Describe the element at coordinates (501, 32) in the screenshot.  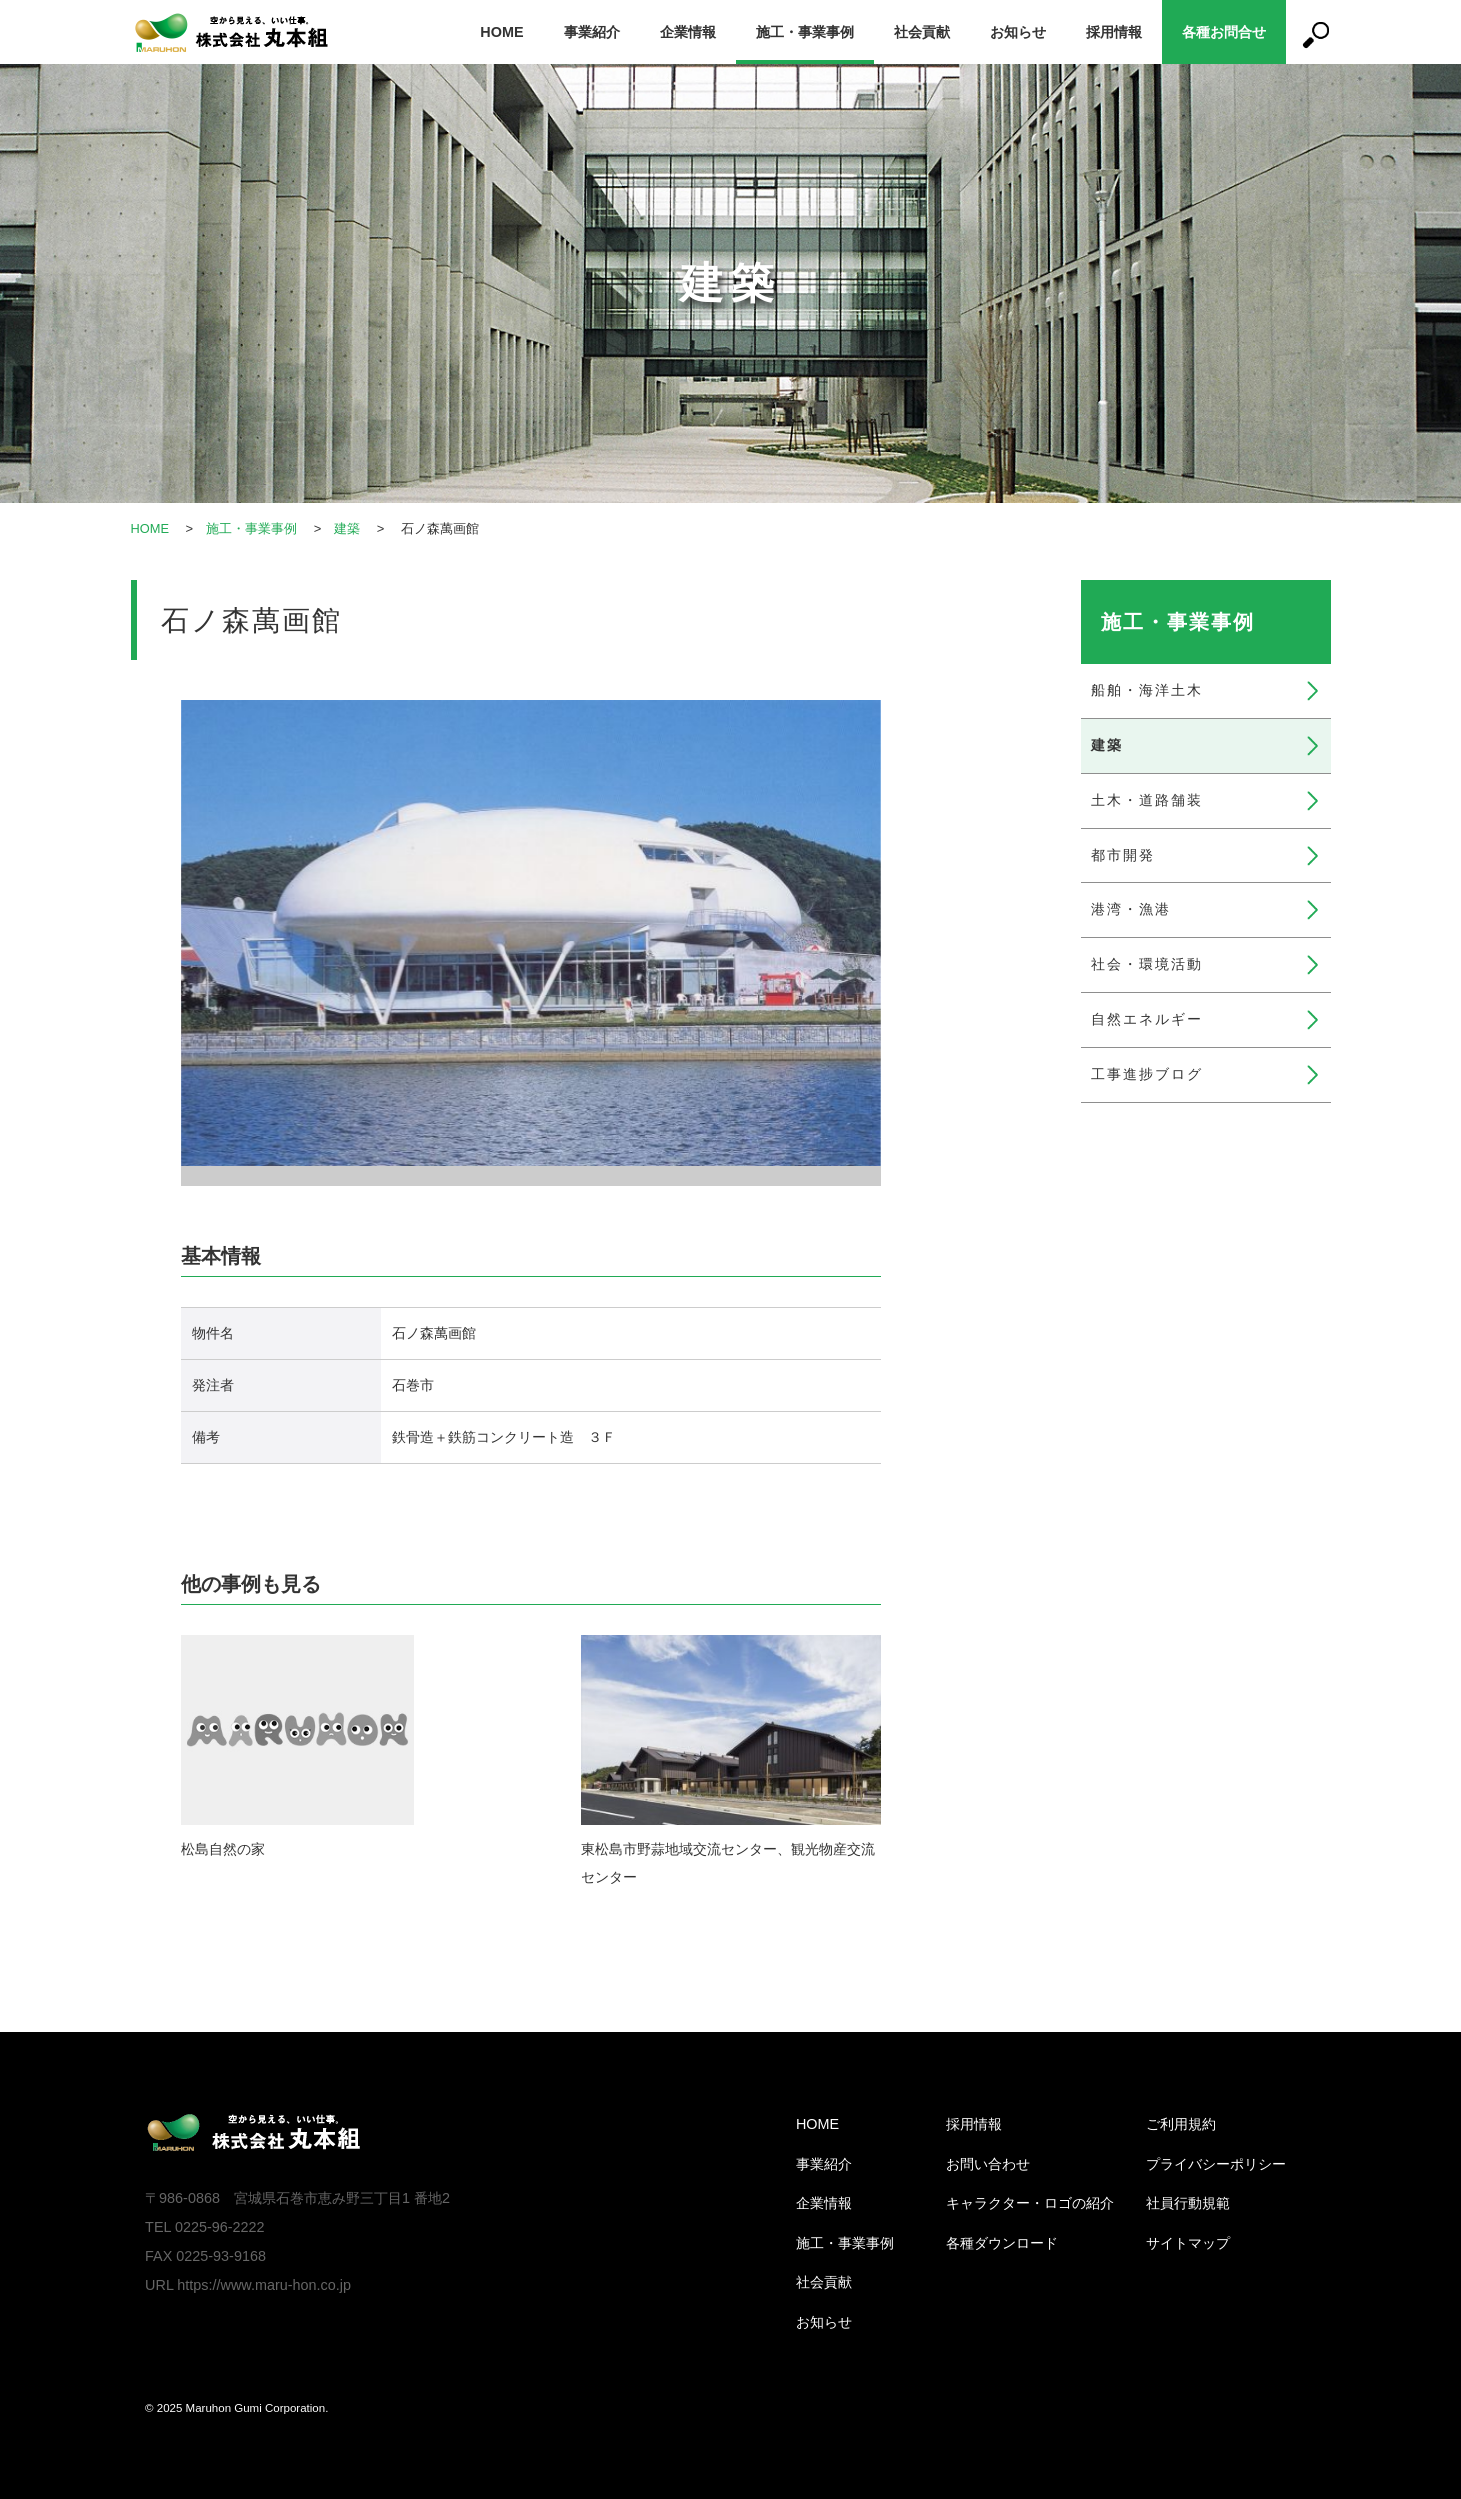
I see `HOME` at that location.